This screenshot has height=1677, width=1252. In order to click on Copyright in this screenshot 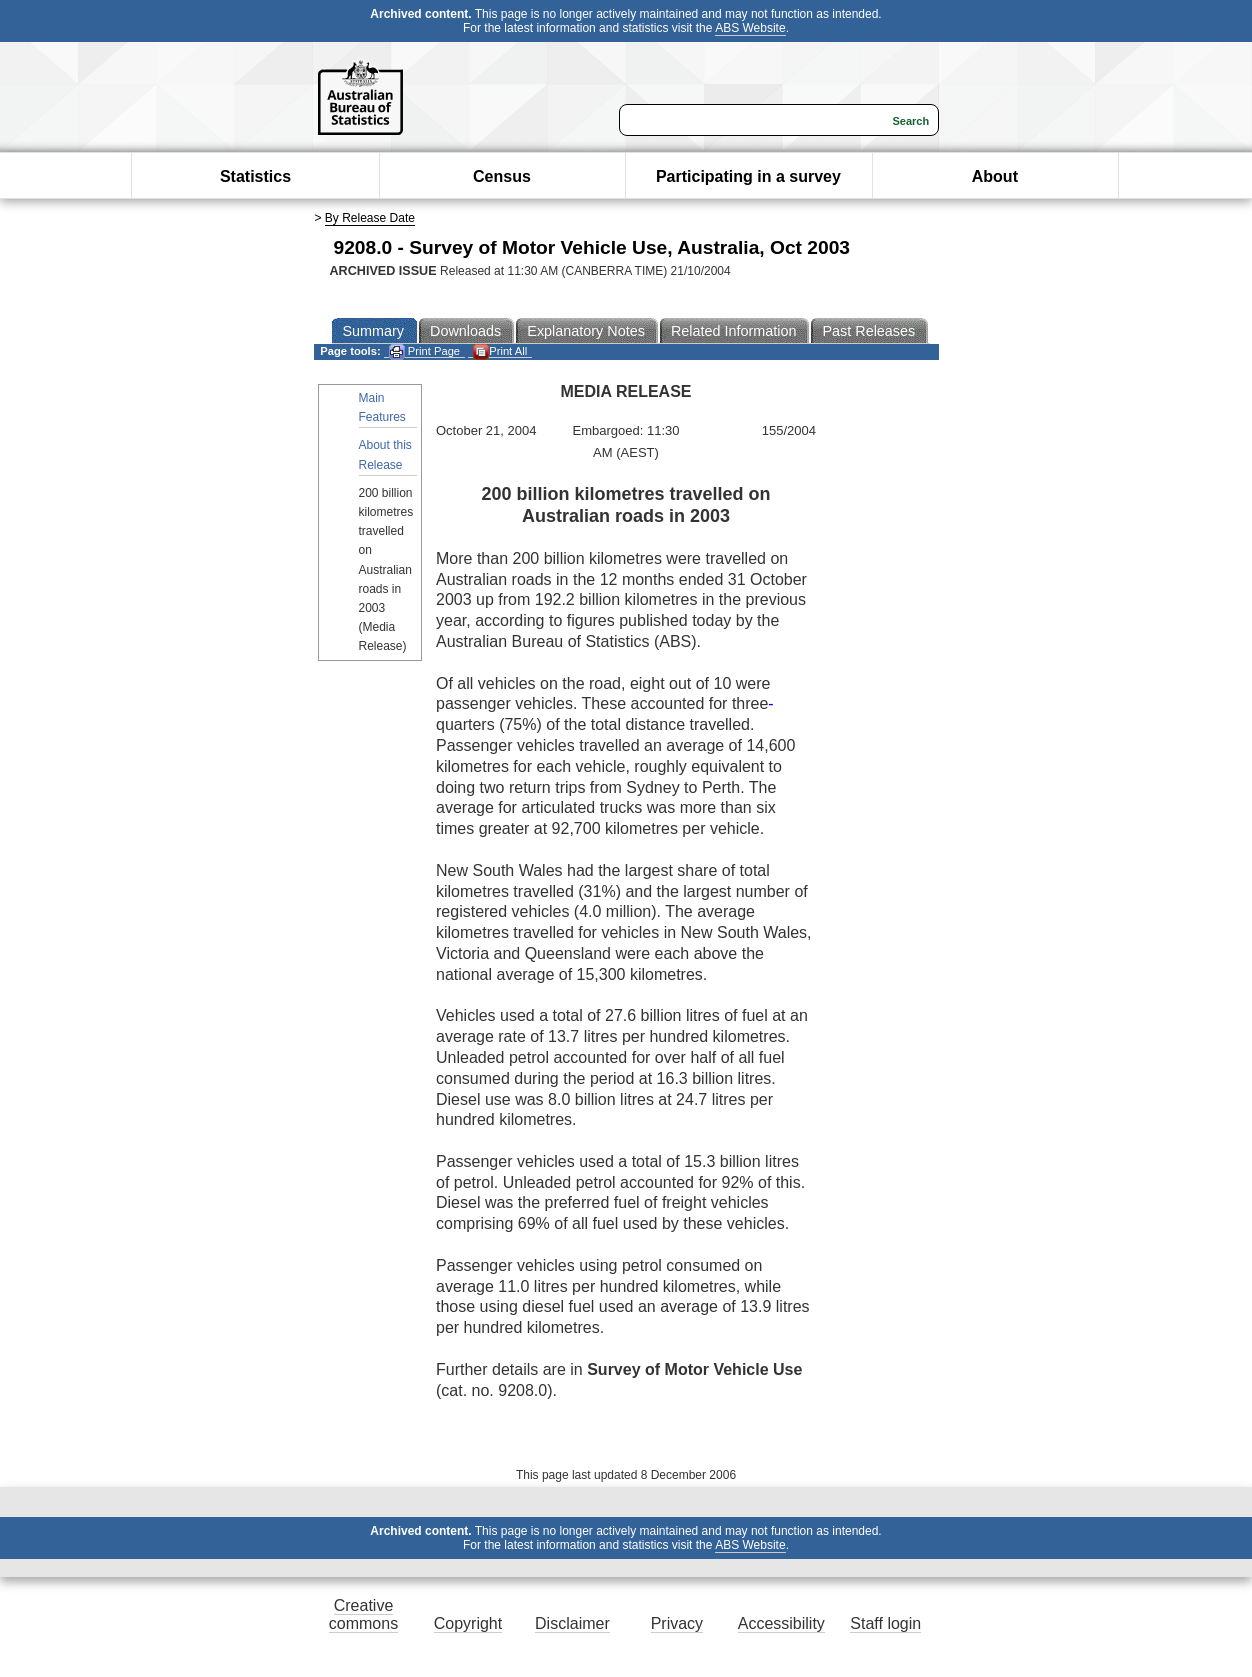, I will do `click(468, 1623)`.